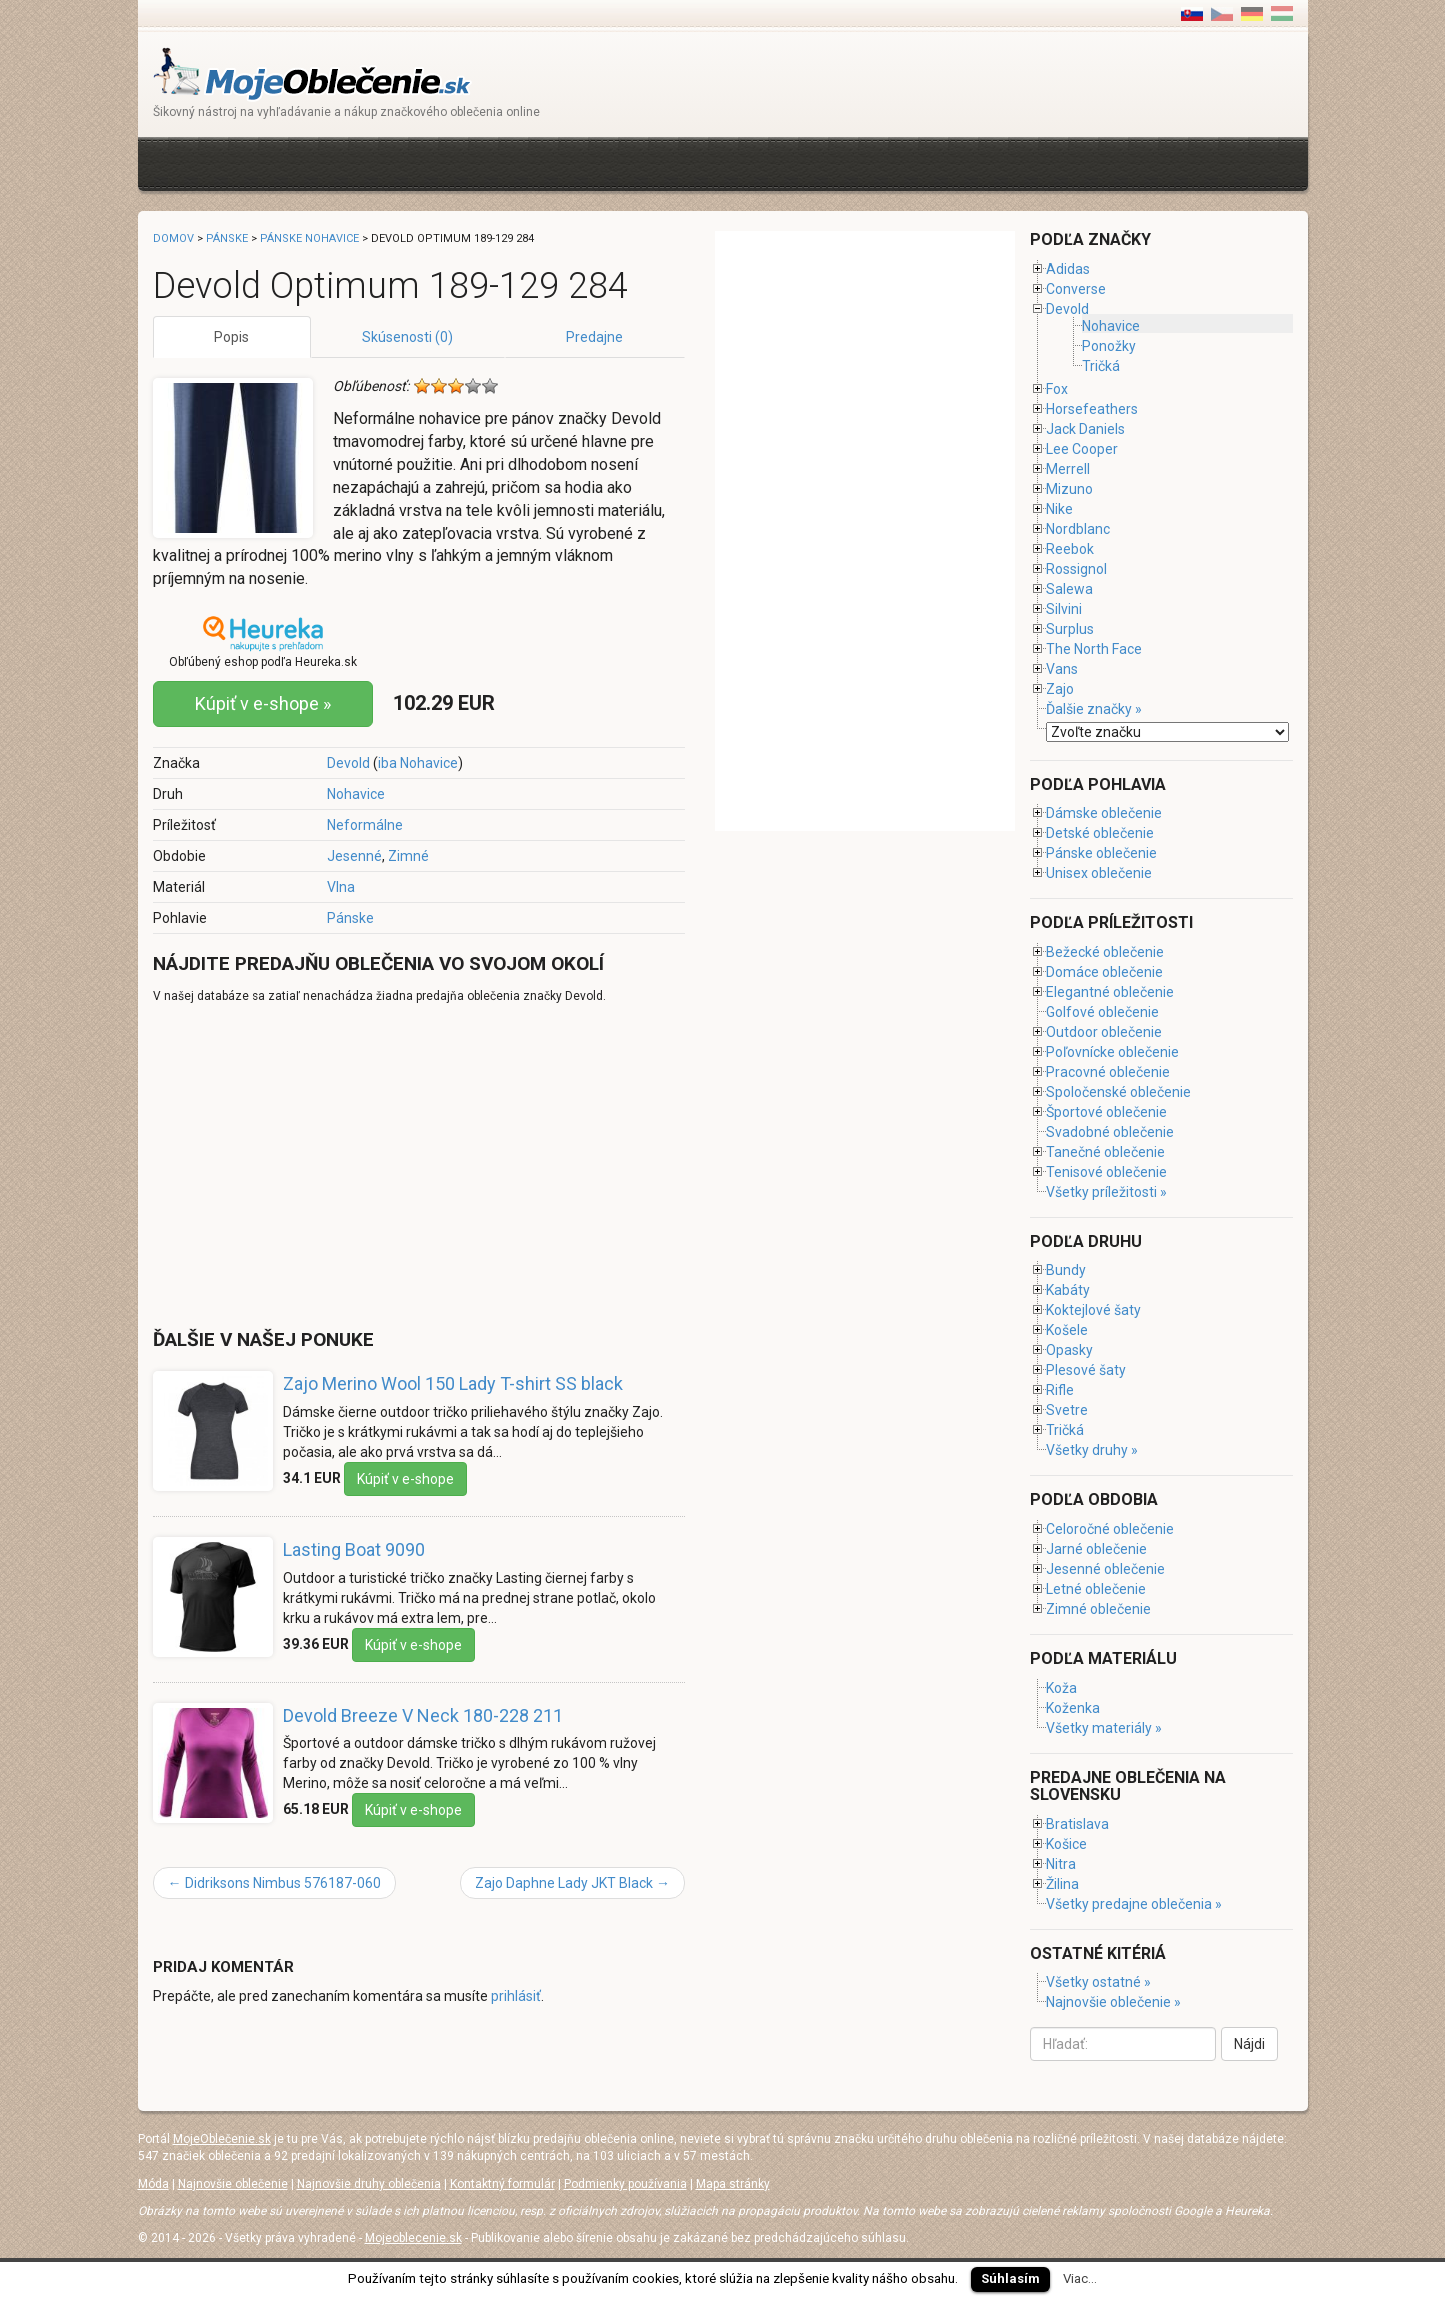 The image size is (1445, 2297). I want to click on Žilina, so click(1062, 1884).